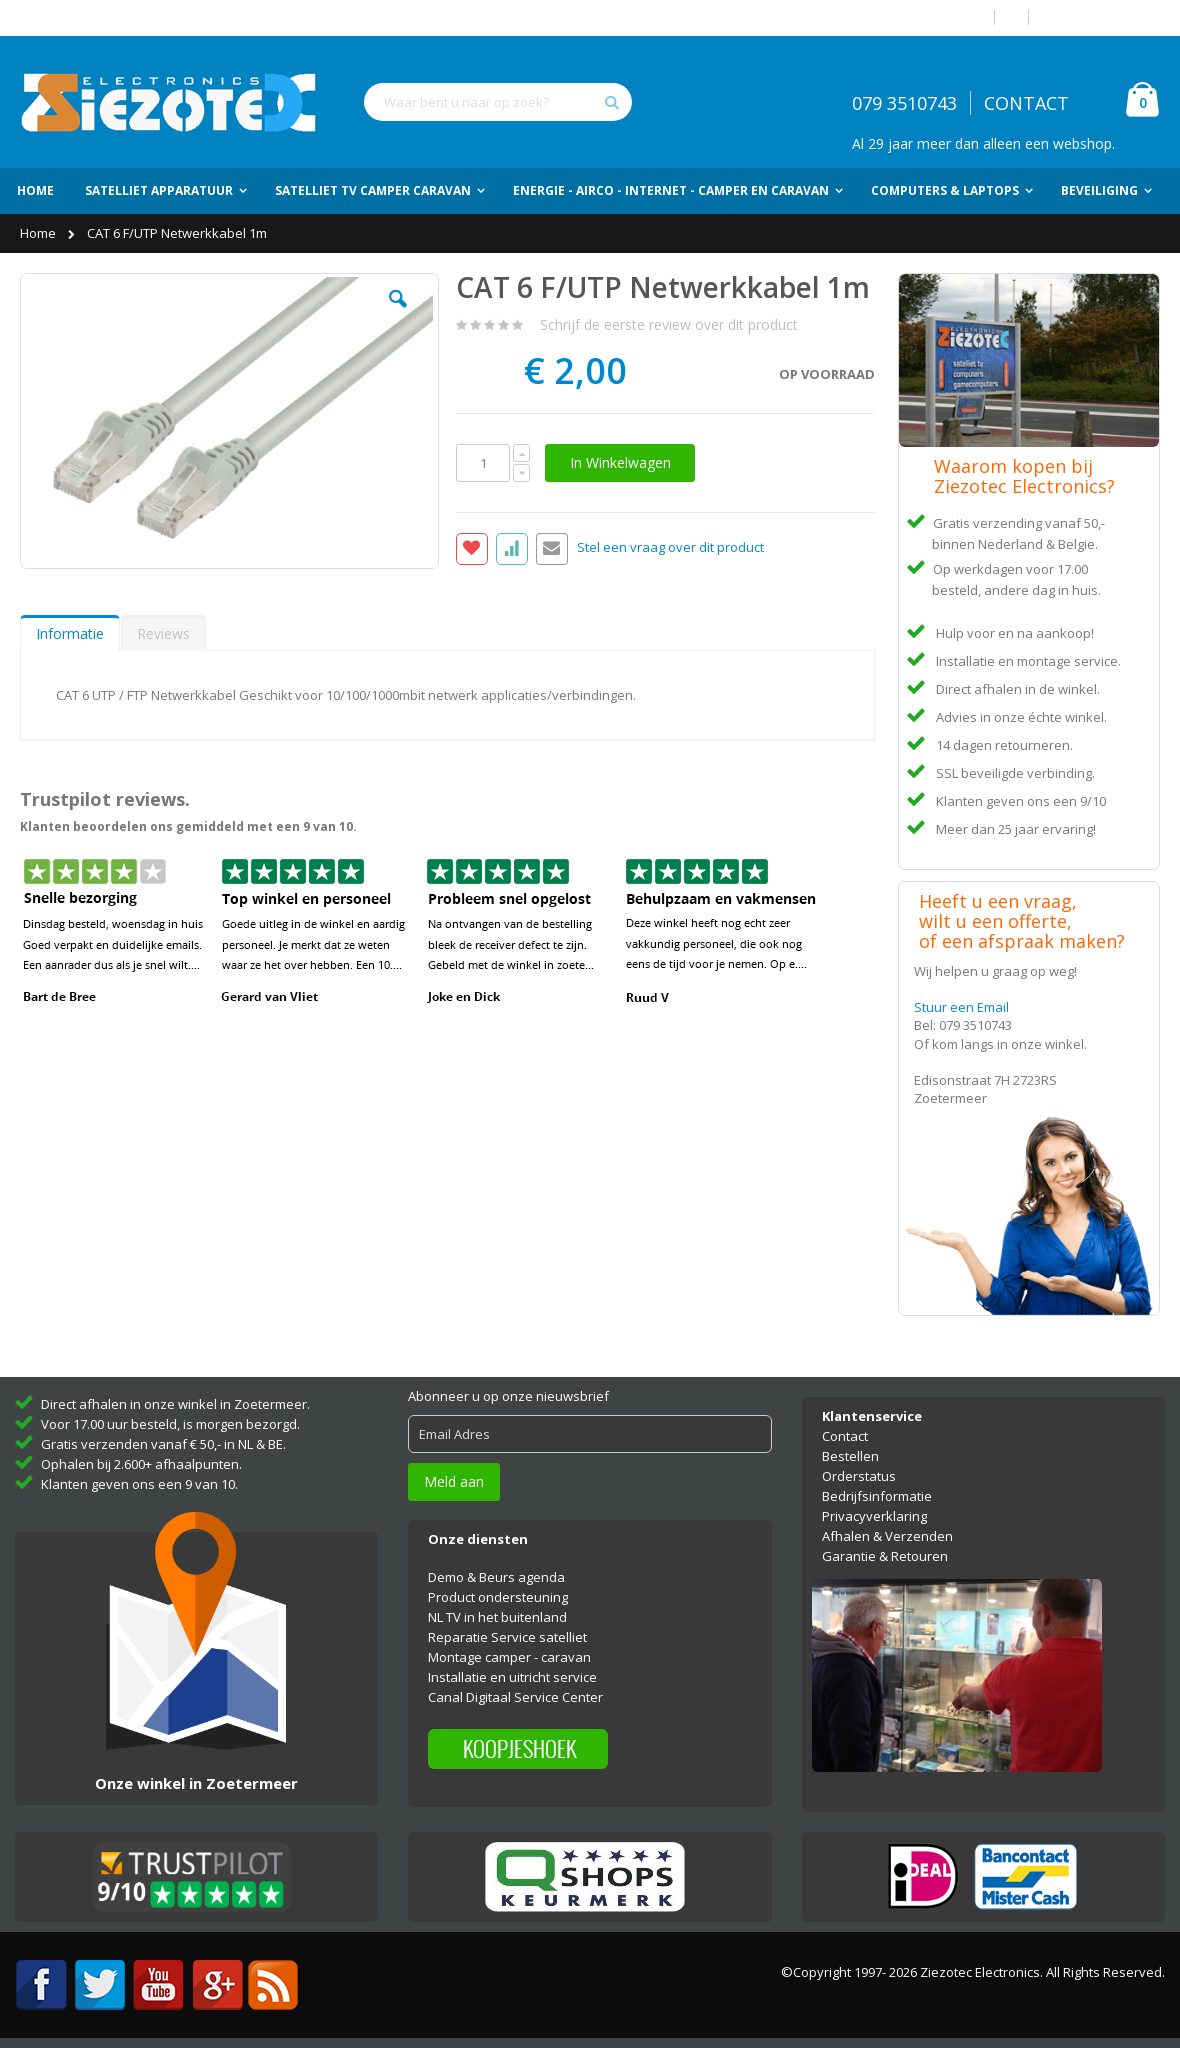 The width and height of the screenshot is (1180, 2048). I want to click on Klanten geven ons een 9 van 10., so click(139, 1484).